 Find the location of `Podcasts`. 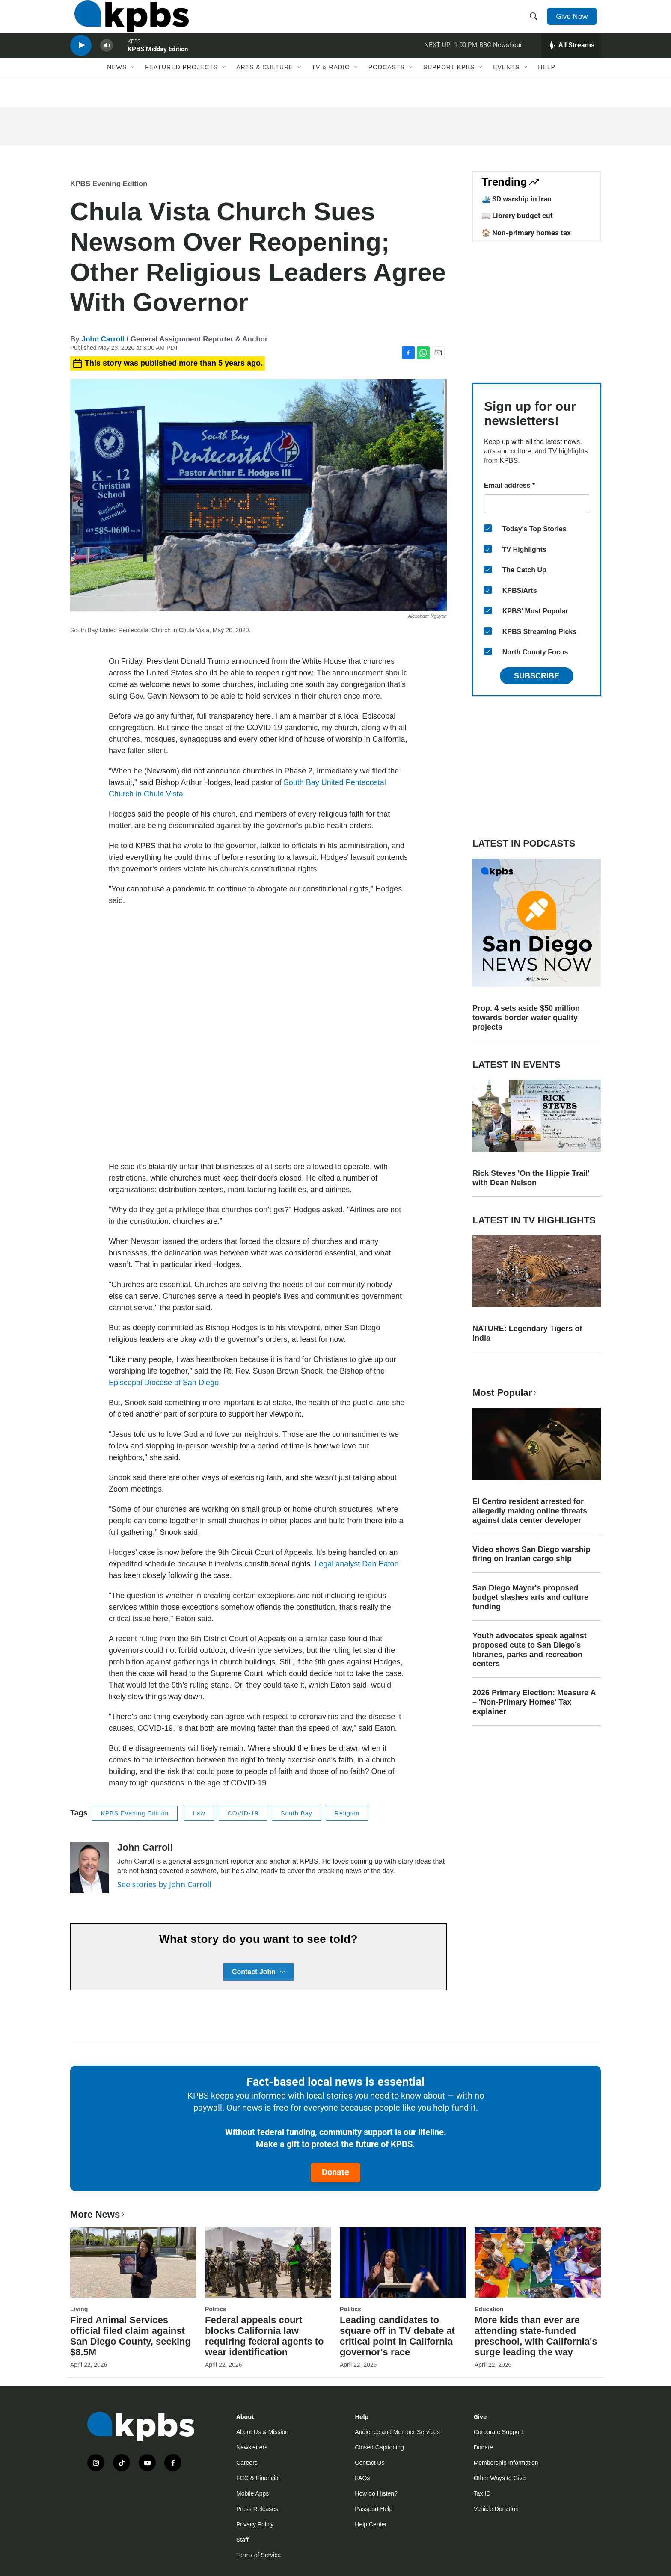

Podcasts is located at coordinates (386, 88).